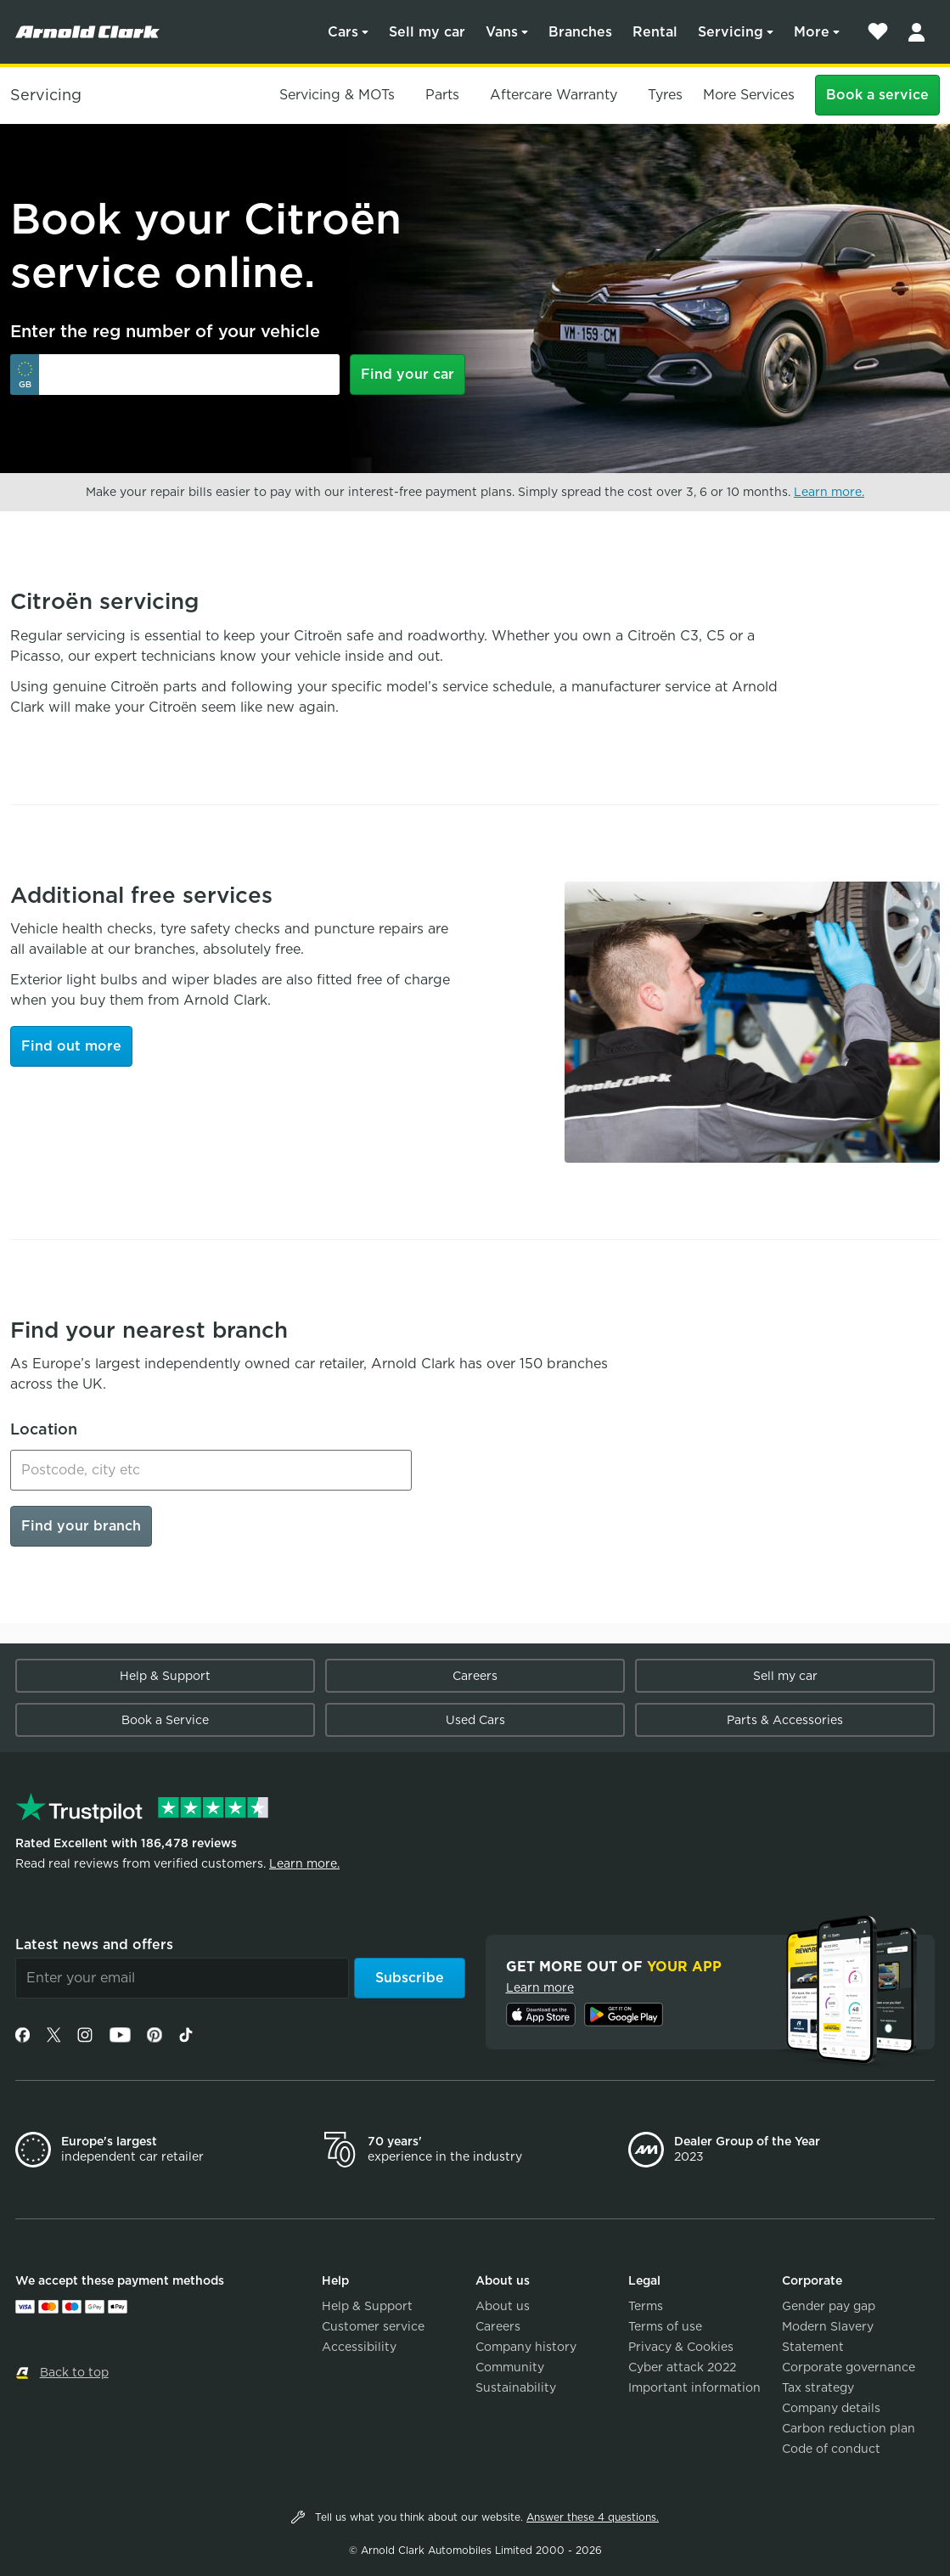 This screenshot has width=950, height=2576. Describe the element at coordinates (877, 95) in the screenshot. I see `Book a service` at that location.